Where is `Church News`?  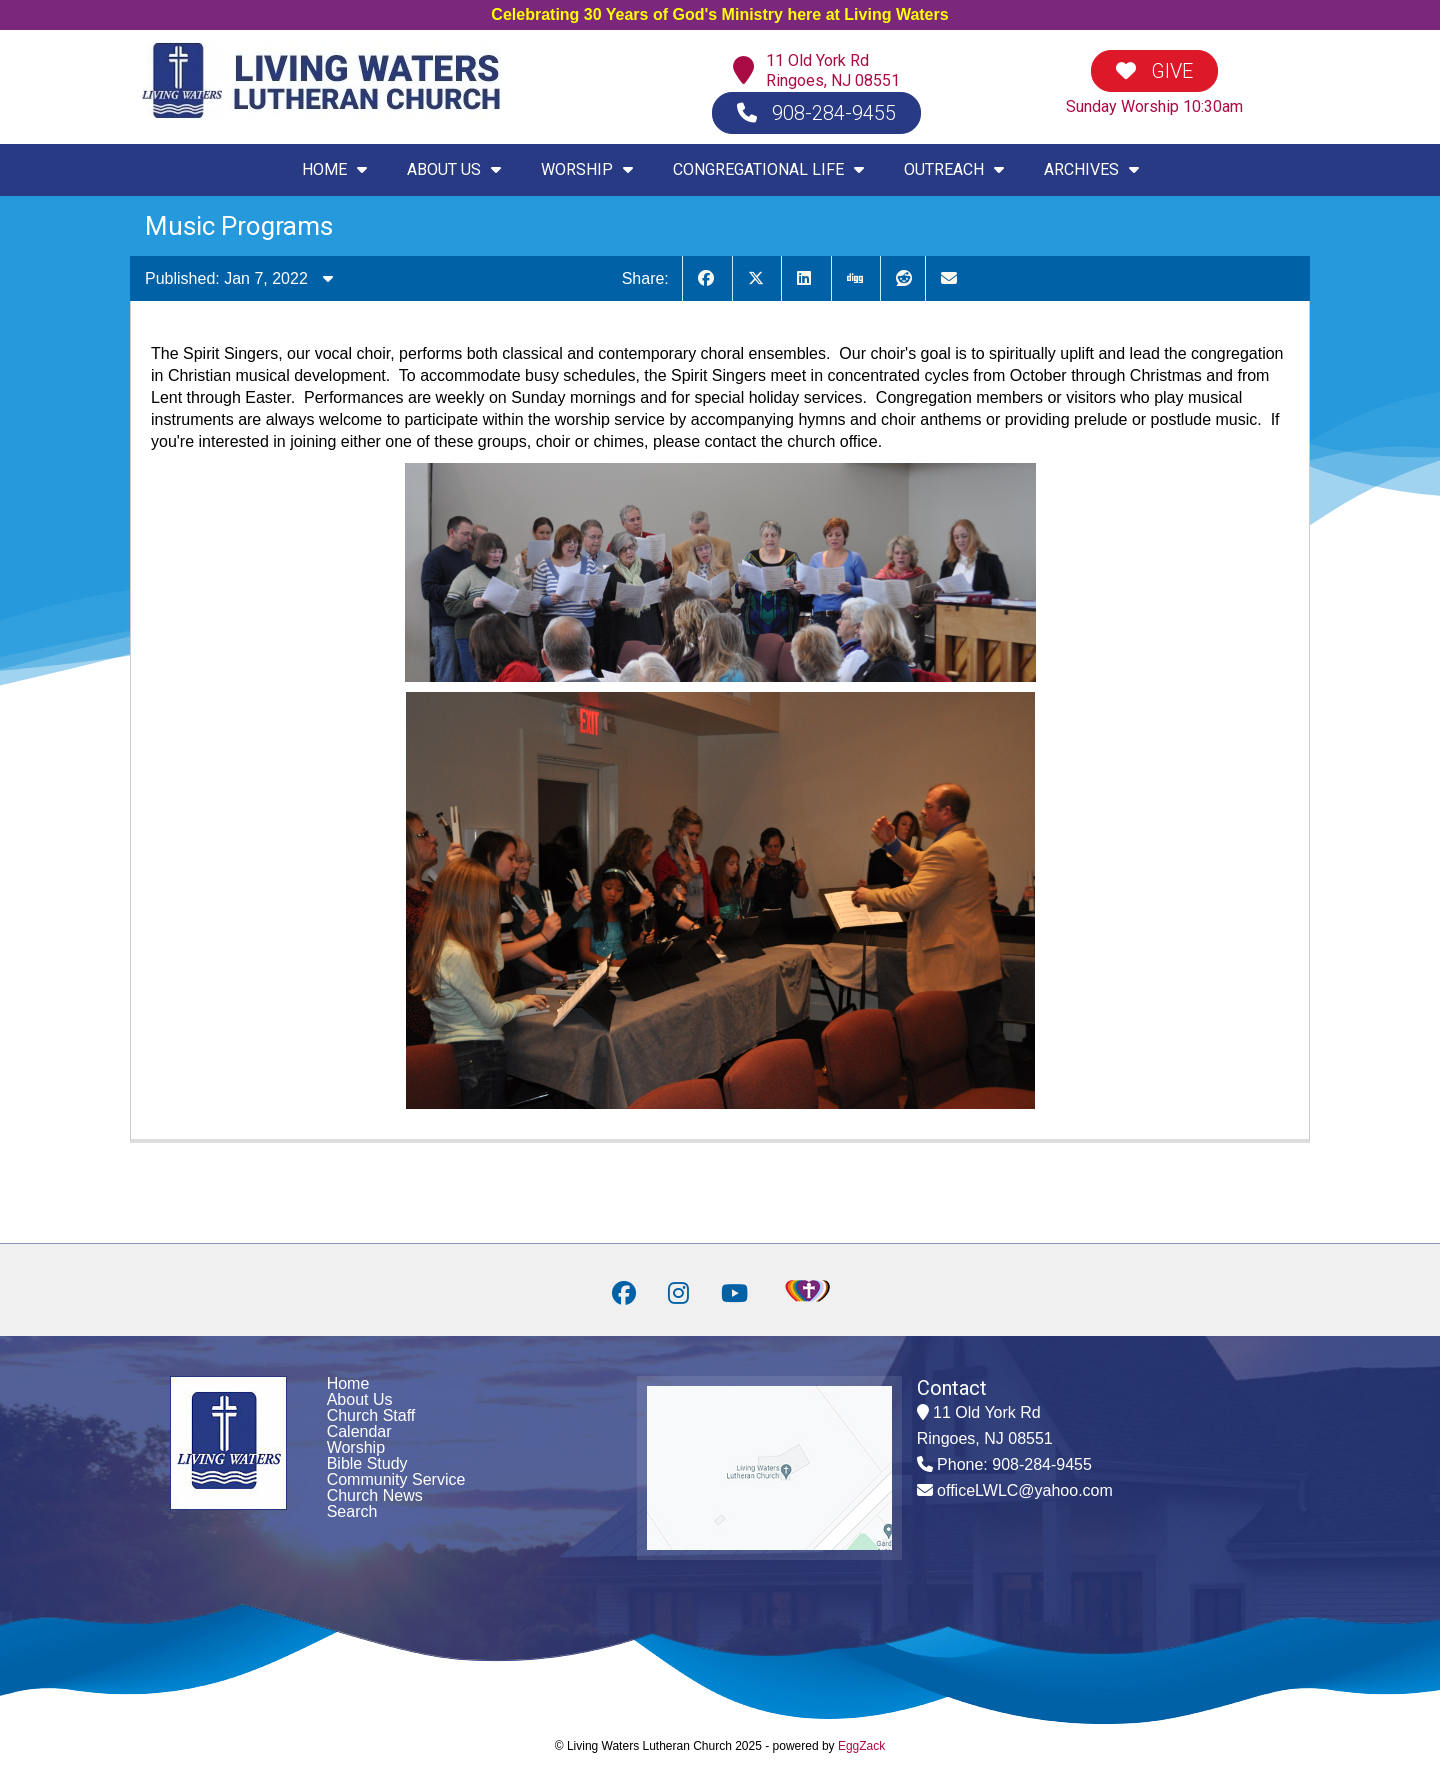 Church News is located at coordinates (375, 1495).